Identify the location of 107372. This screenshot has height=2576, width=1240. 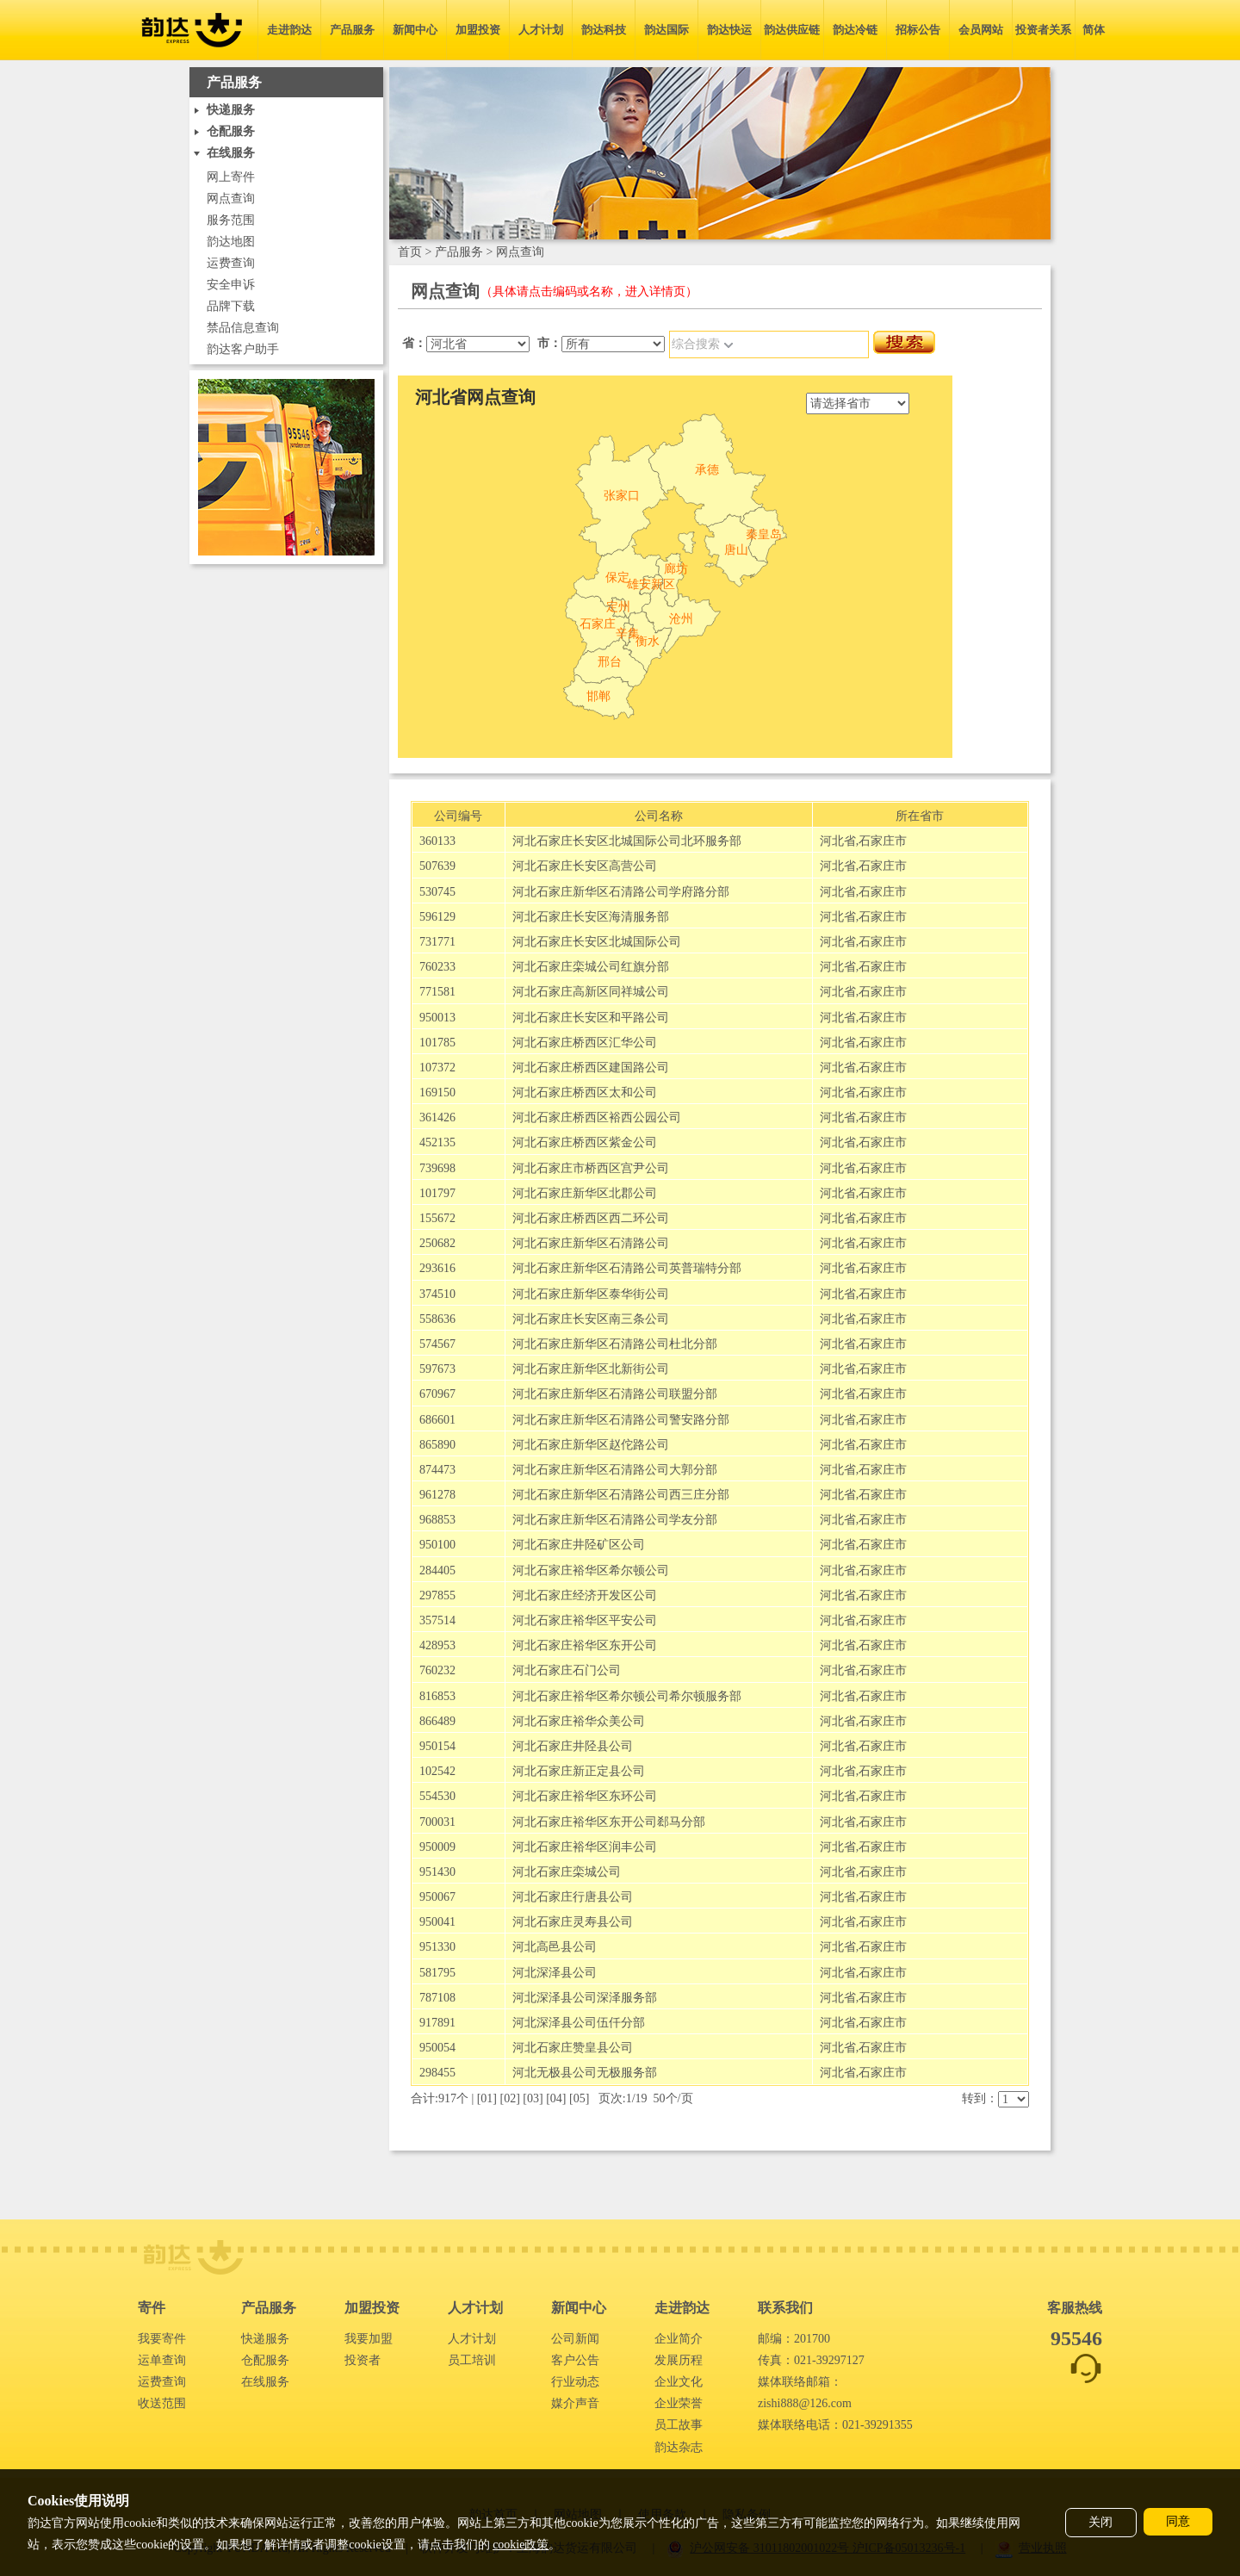
(437, 1067).